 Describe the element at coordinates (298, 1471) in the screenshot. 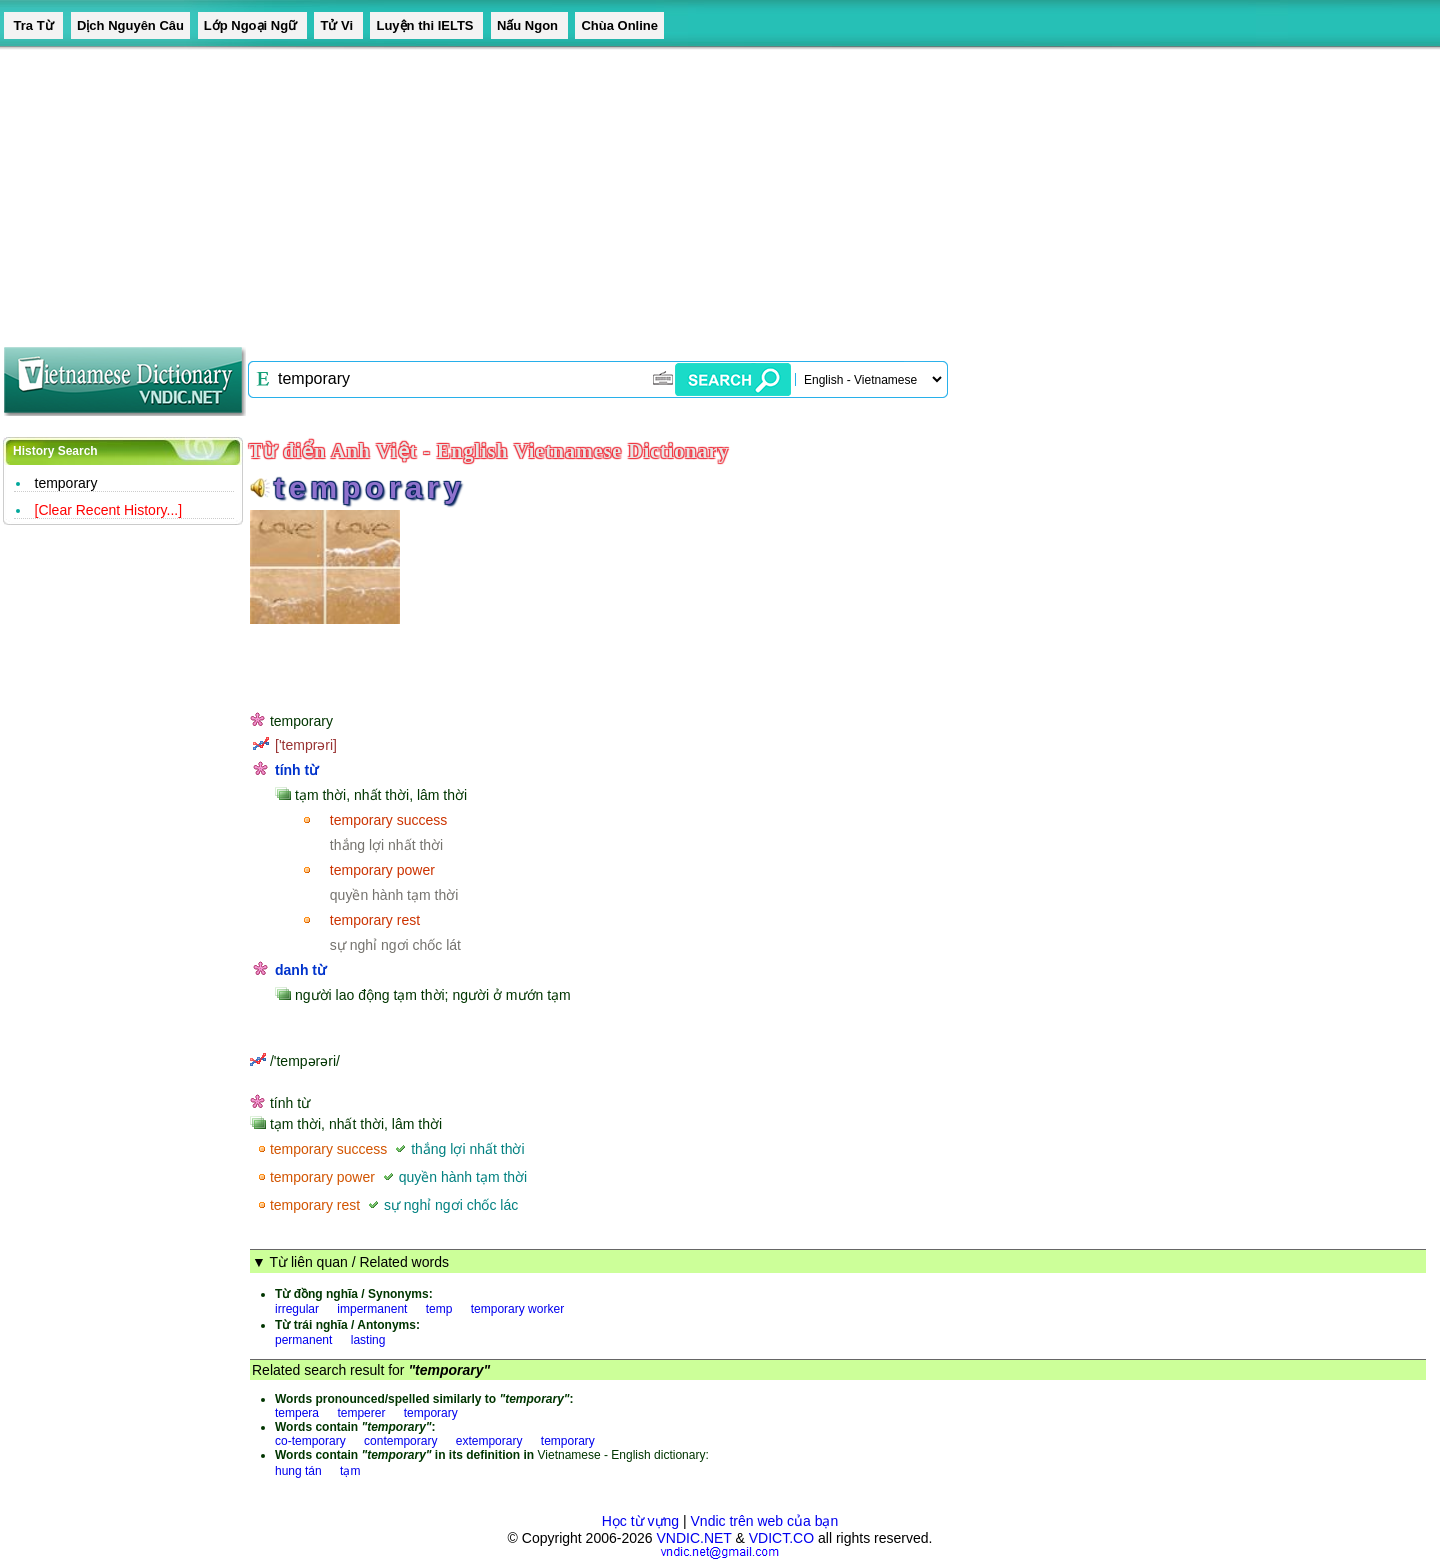

I see `hung tán` at that location.